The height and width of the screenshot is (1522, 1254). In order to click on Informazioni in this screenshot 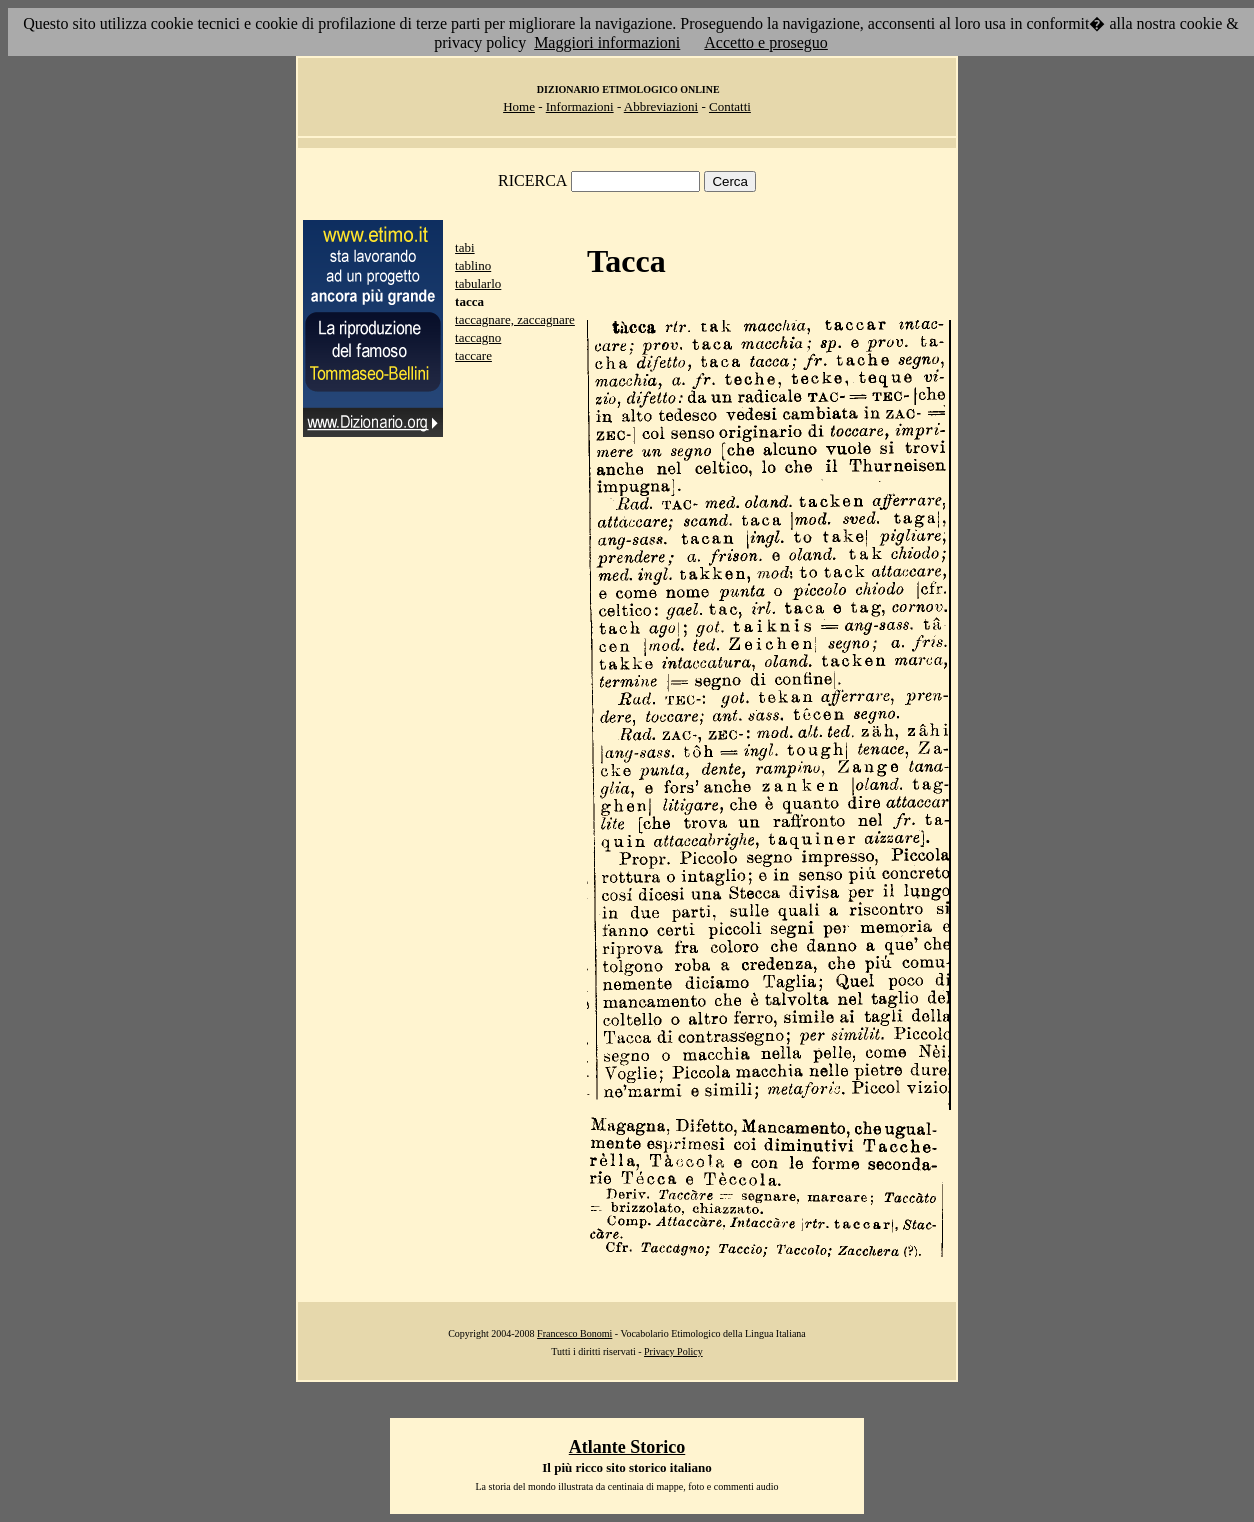, I will do `click(580, 106)`.